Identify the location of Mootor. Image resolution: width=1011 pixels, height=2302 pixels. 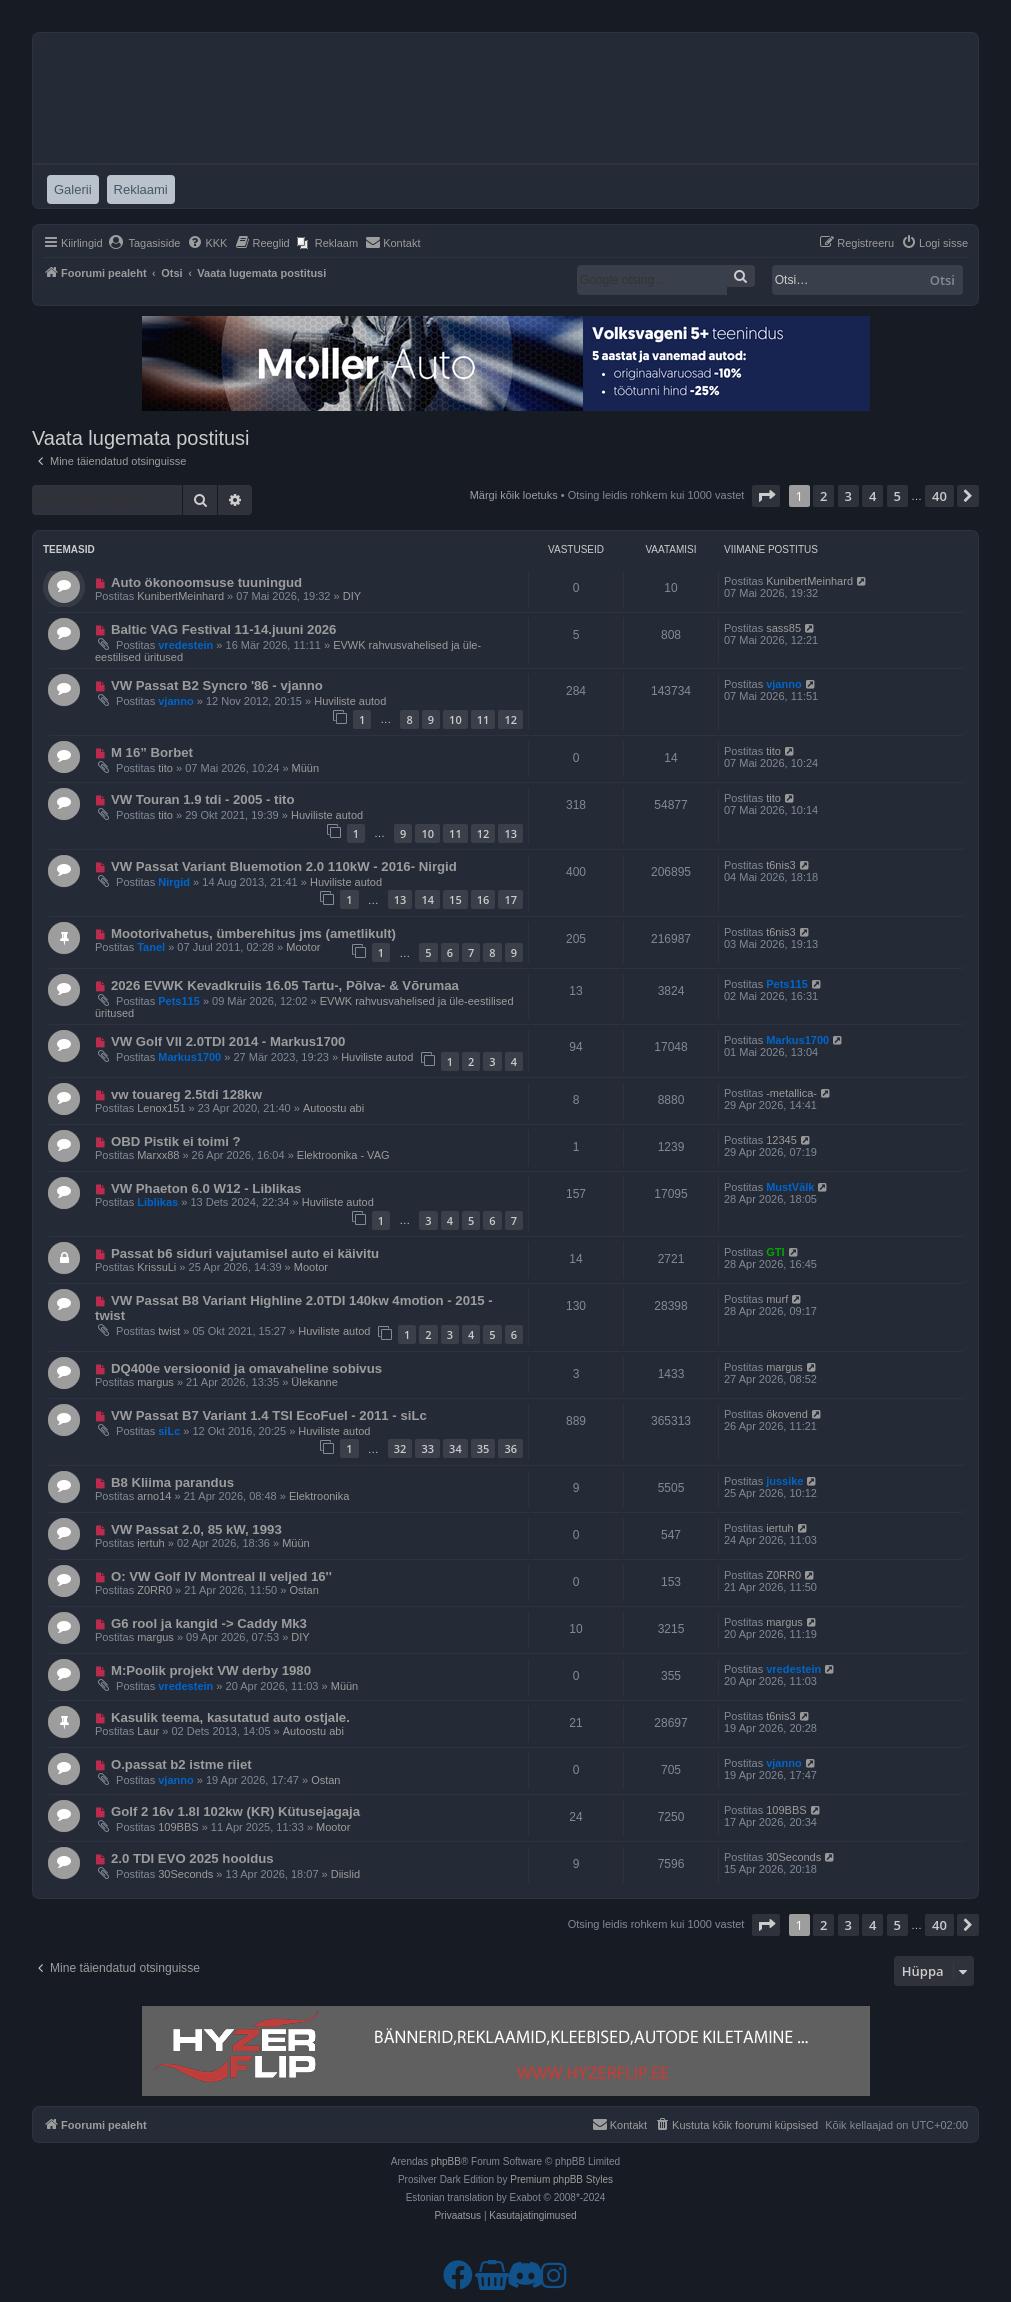
(303, 947).